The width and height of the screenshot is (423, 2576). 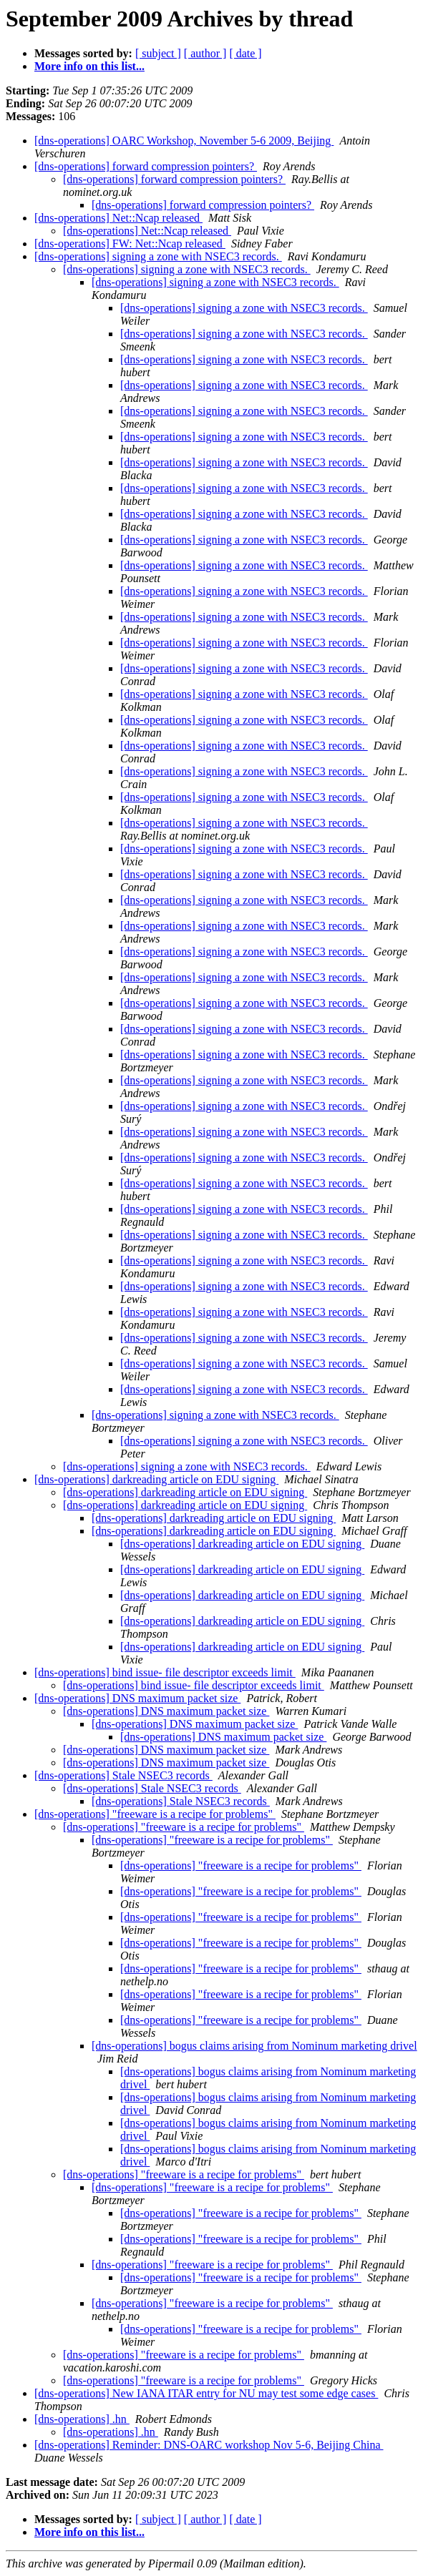 I want to click on More info on this list..., so click(x=89, y=66).